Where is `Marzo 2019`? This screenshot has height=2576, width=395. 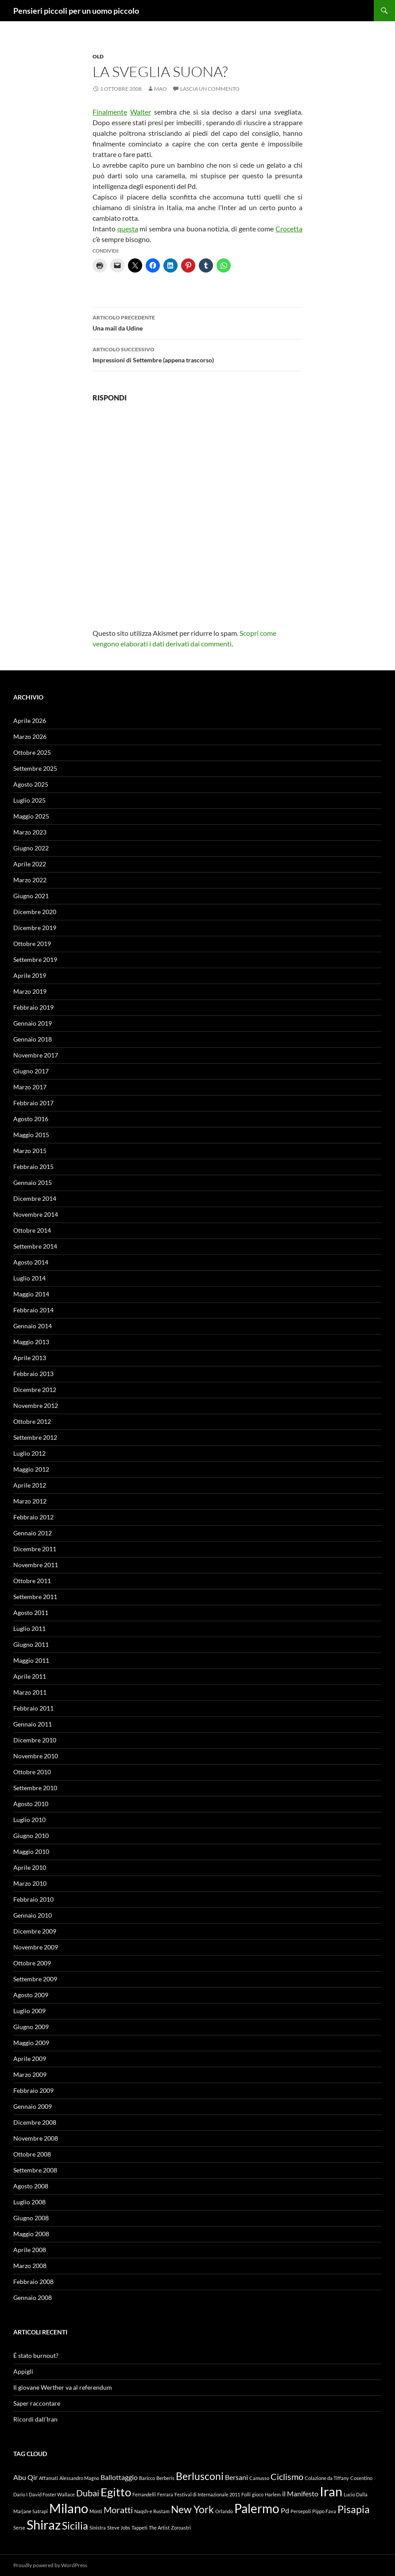
Marzo 2019 is located at coordinates (29, 991).